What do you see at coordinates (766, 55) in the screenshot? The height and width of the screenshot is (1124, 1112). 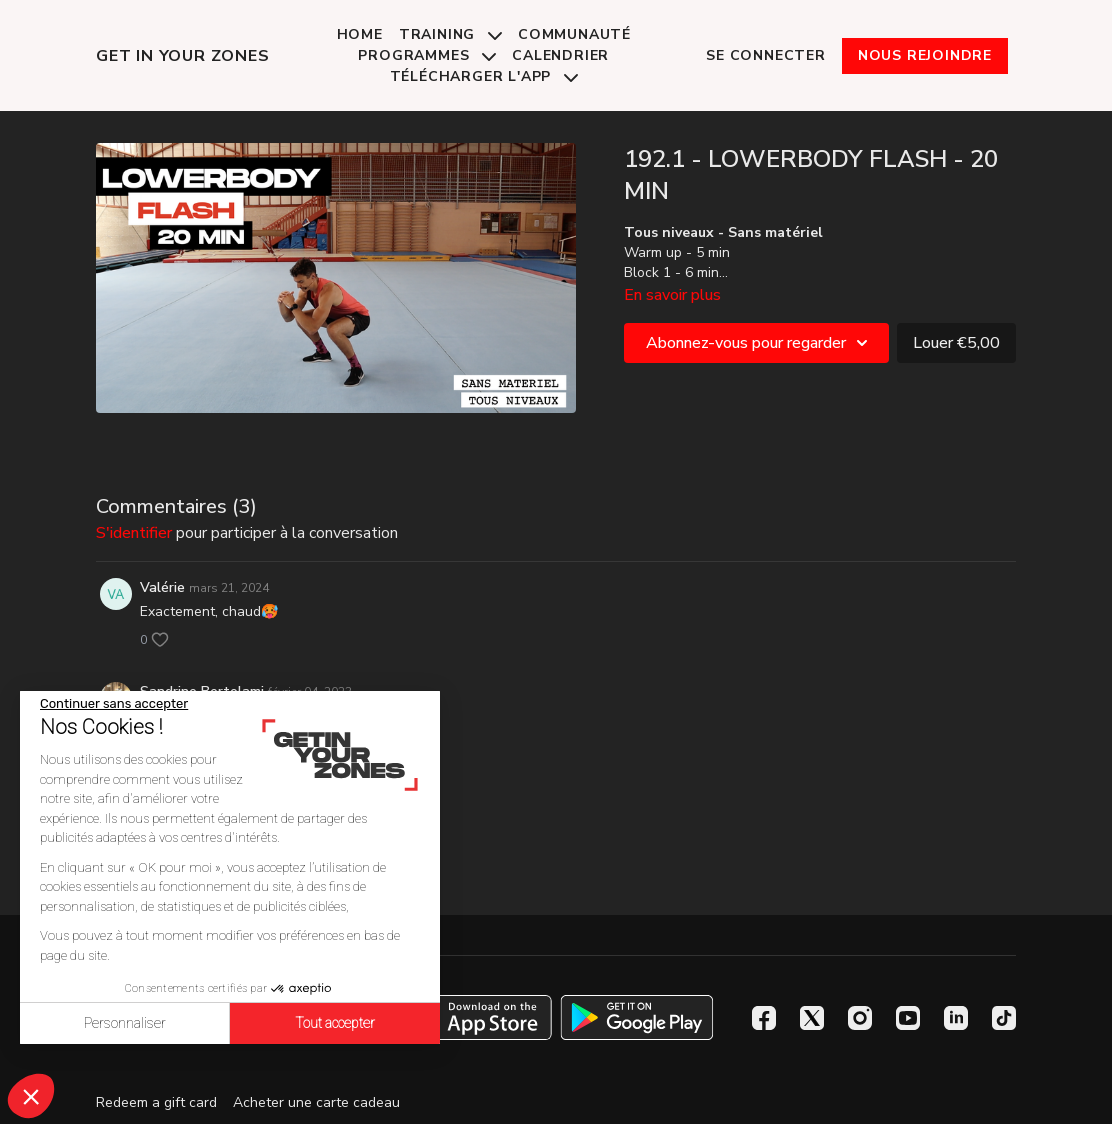 I see `Se connecter` at bounding box center [766, 55].